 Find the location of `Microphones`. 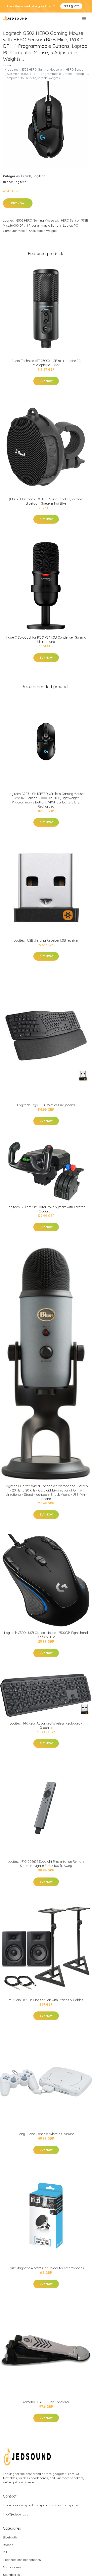

Microphones is located at coordinates (12, 2567).